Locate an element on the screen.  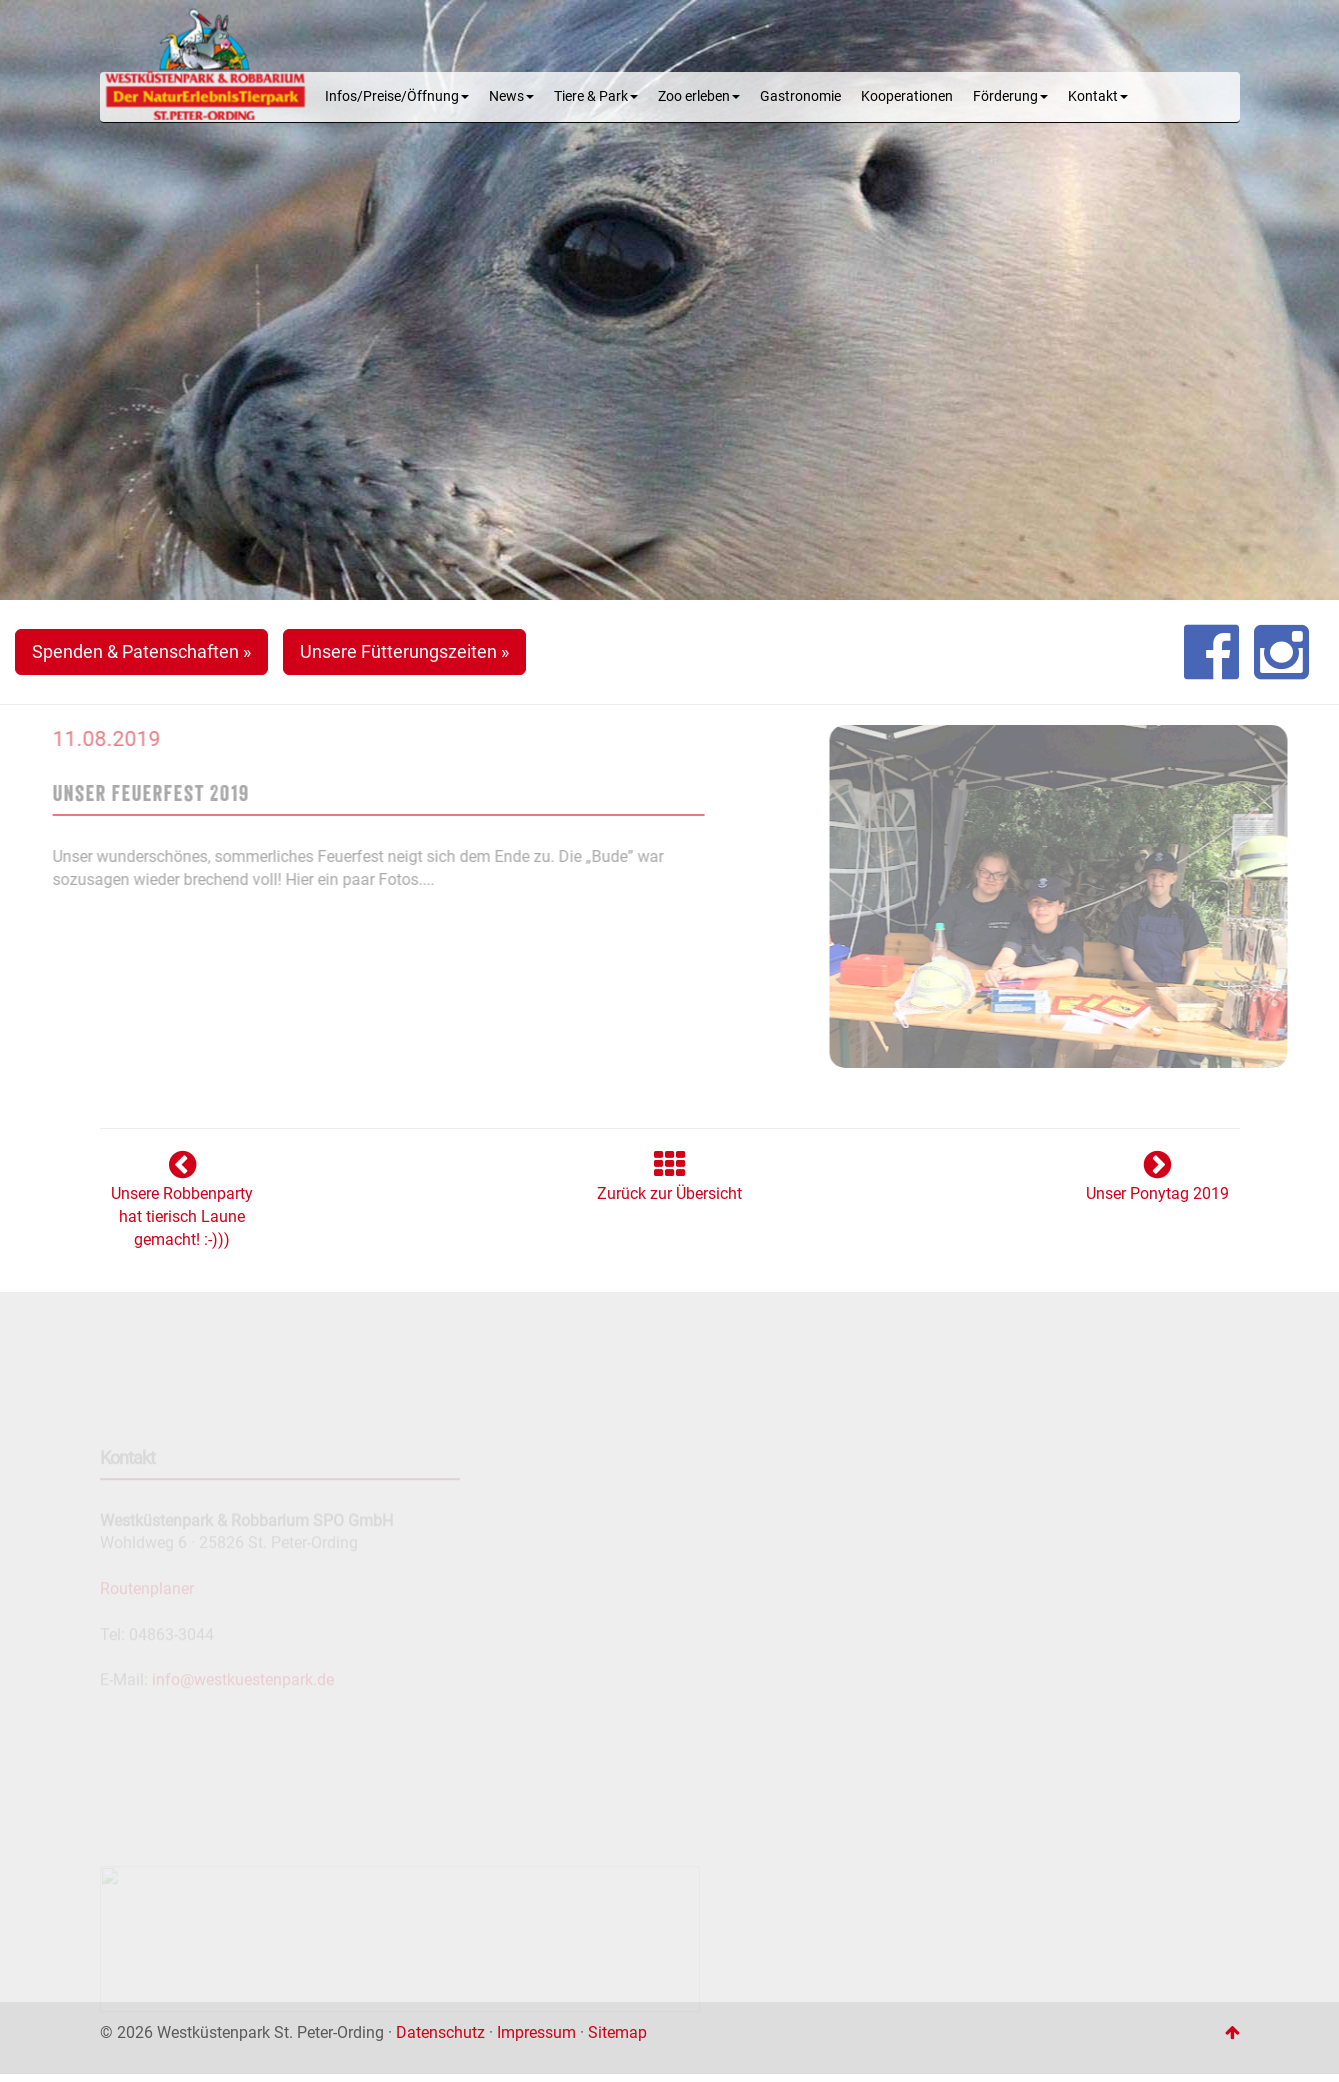
Kooperationen is located at coordinates (907, 96).